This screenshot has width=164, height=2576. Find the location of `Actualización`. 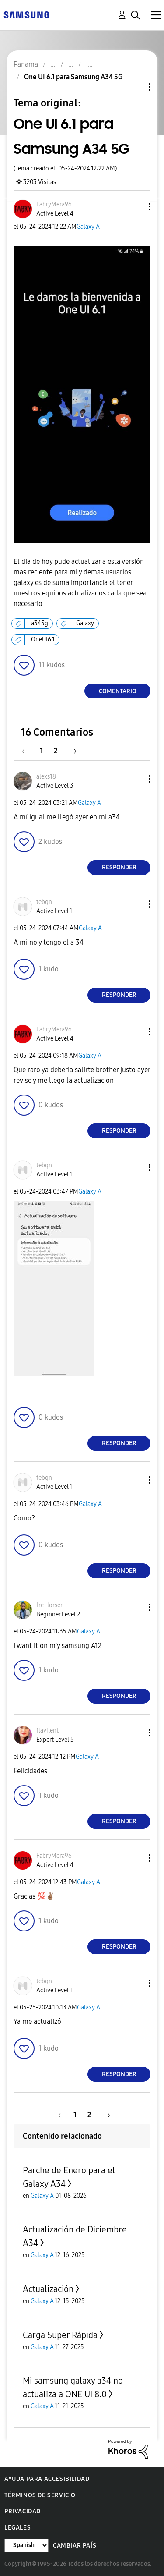

Actualización is located at coordinates (48, 2289).